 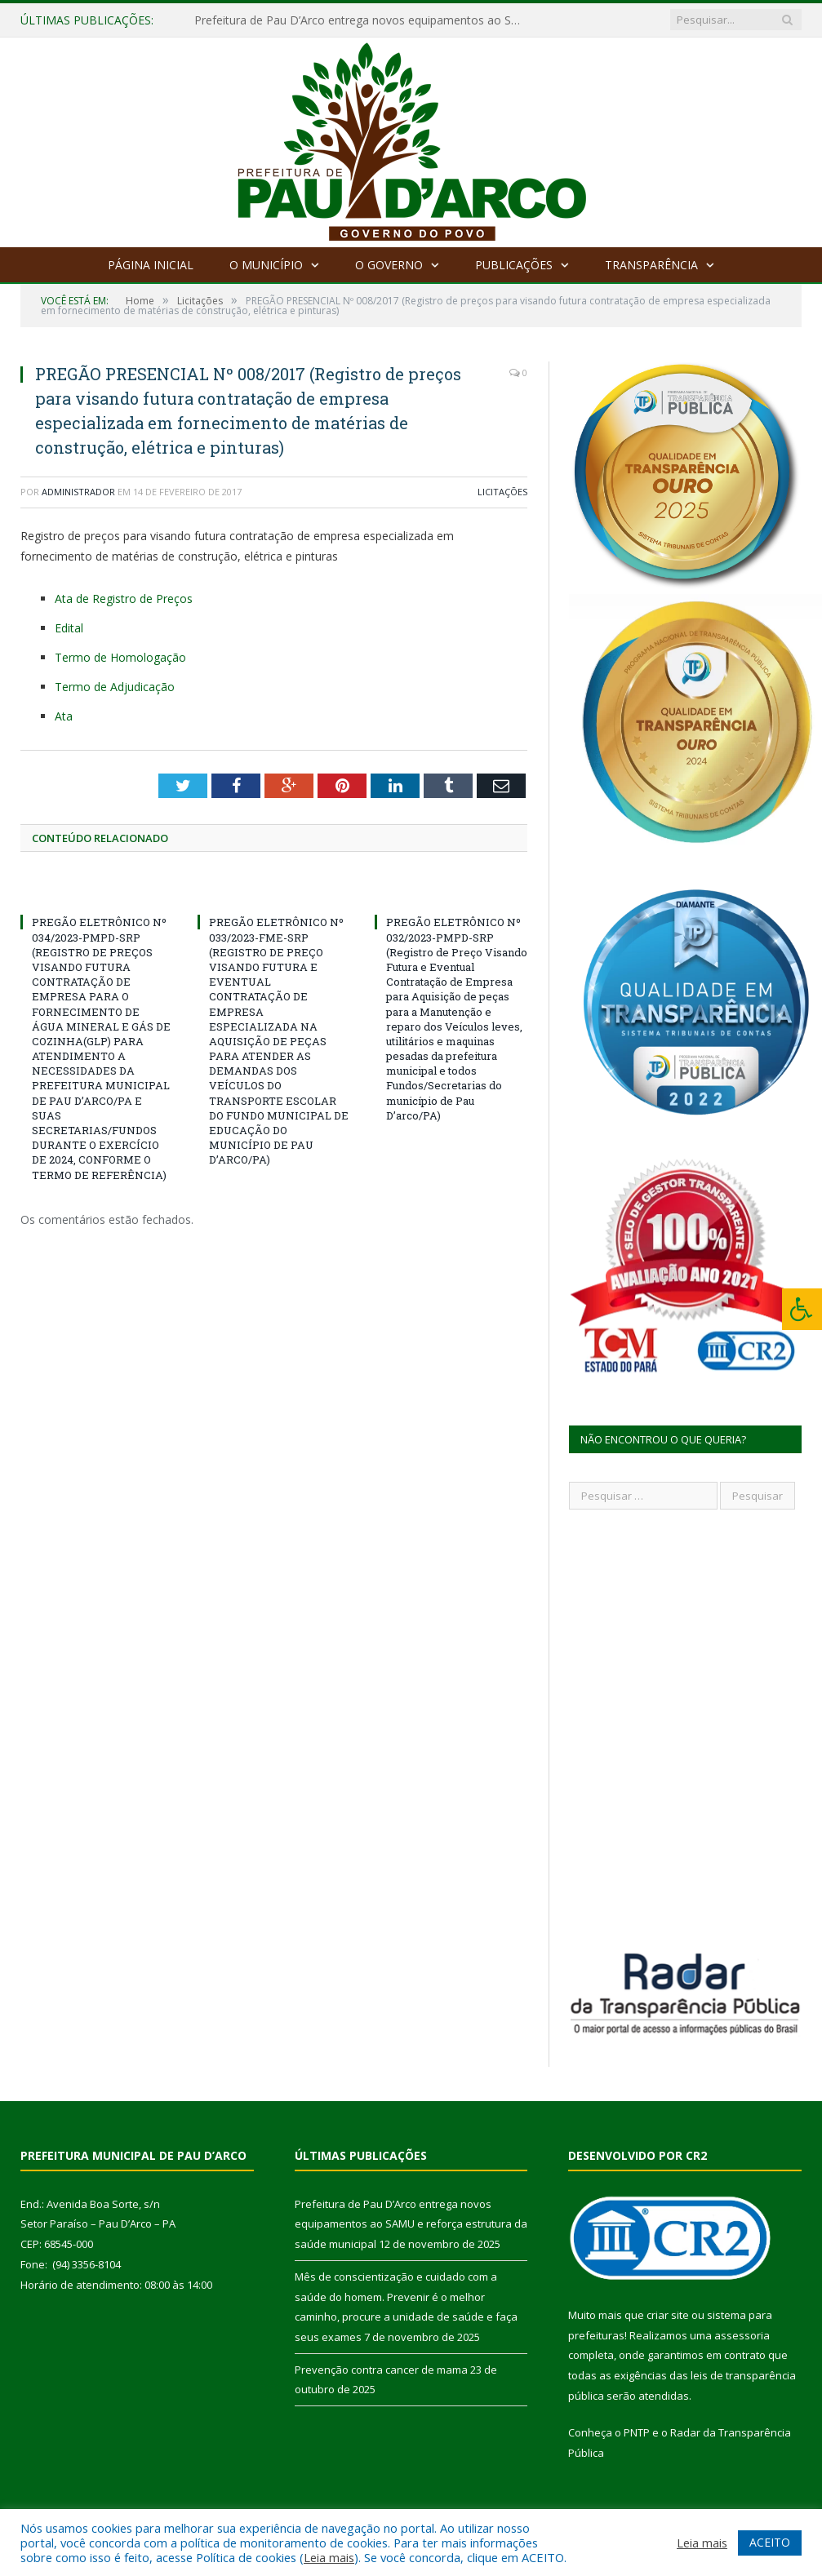 I want to click on Publicações, so click(x=514, y=265).